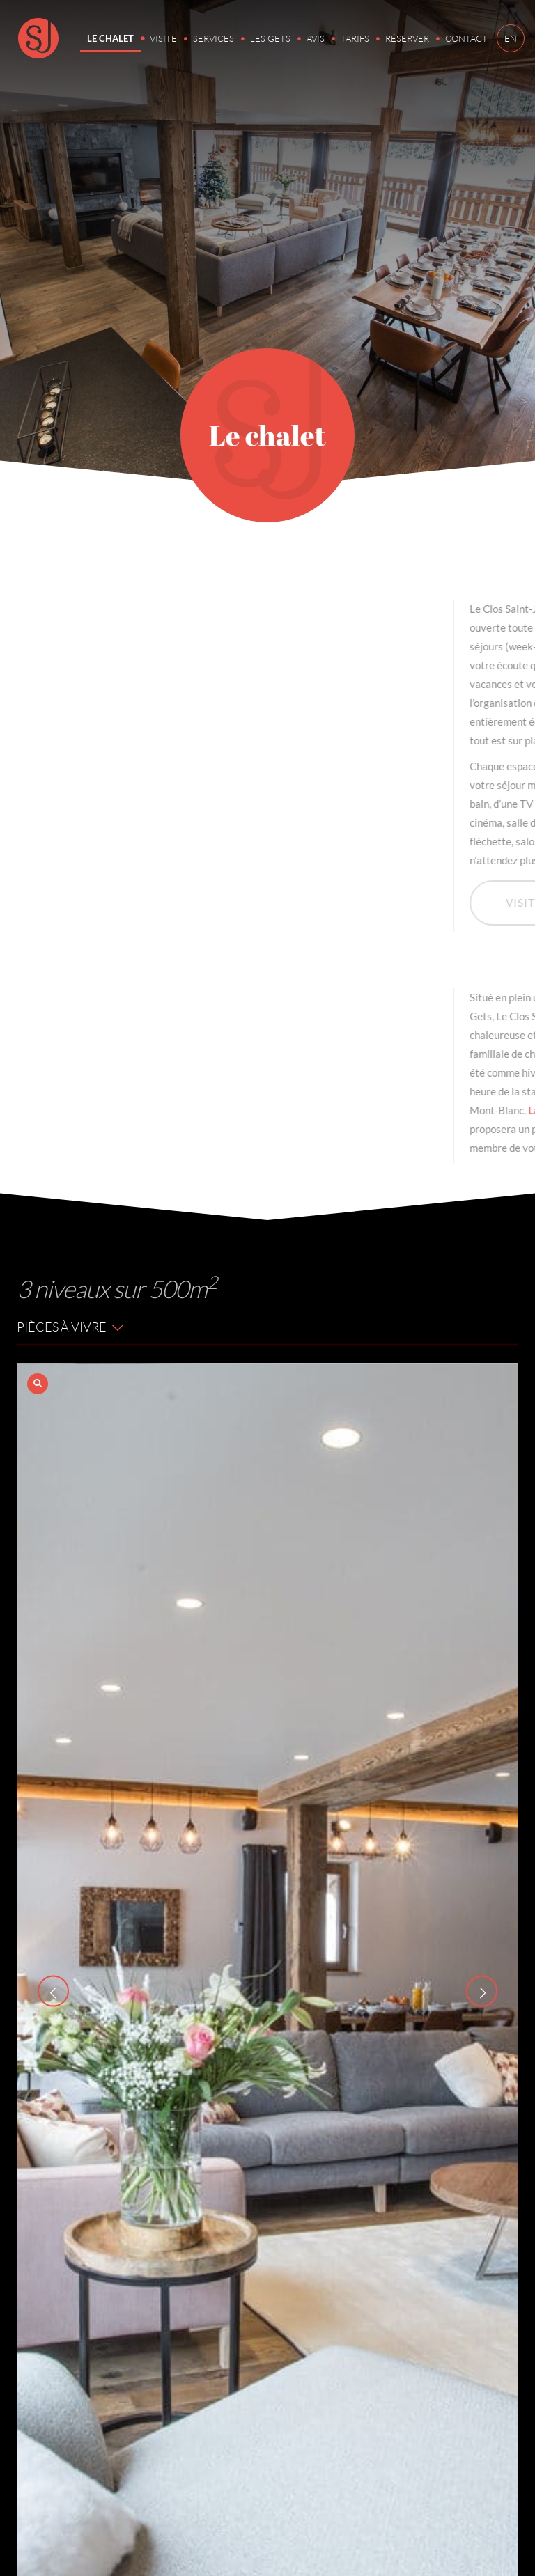 This screenshot has height=2576, width=535. I want to click on Contact, so click(466, 38).